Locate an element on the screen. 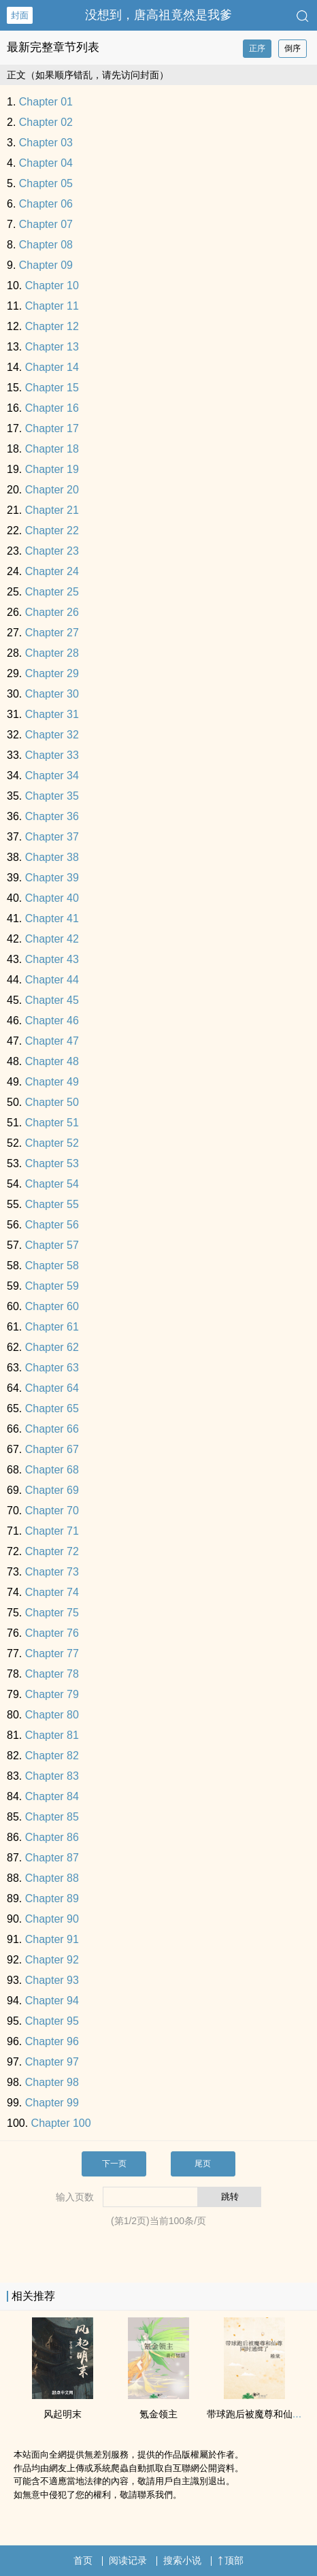  Chapter 44 is located at coordinates (52, 979).